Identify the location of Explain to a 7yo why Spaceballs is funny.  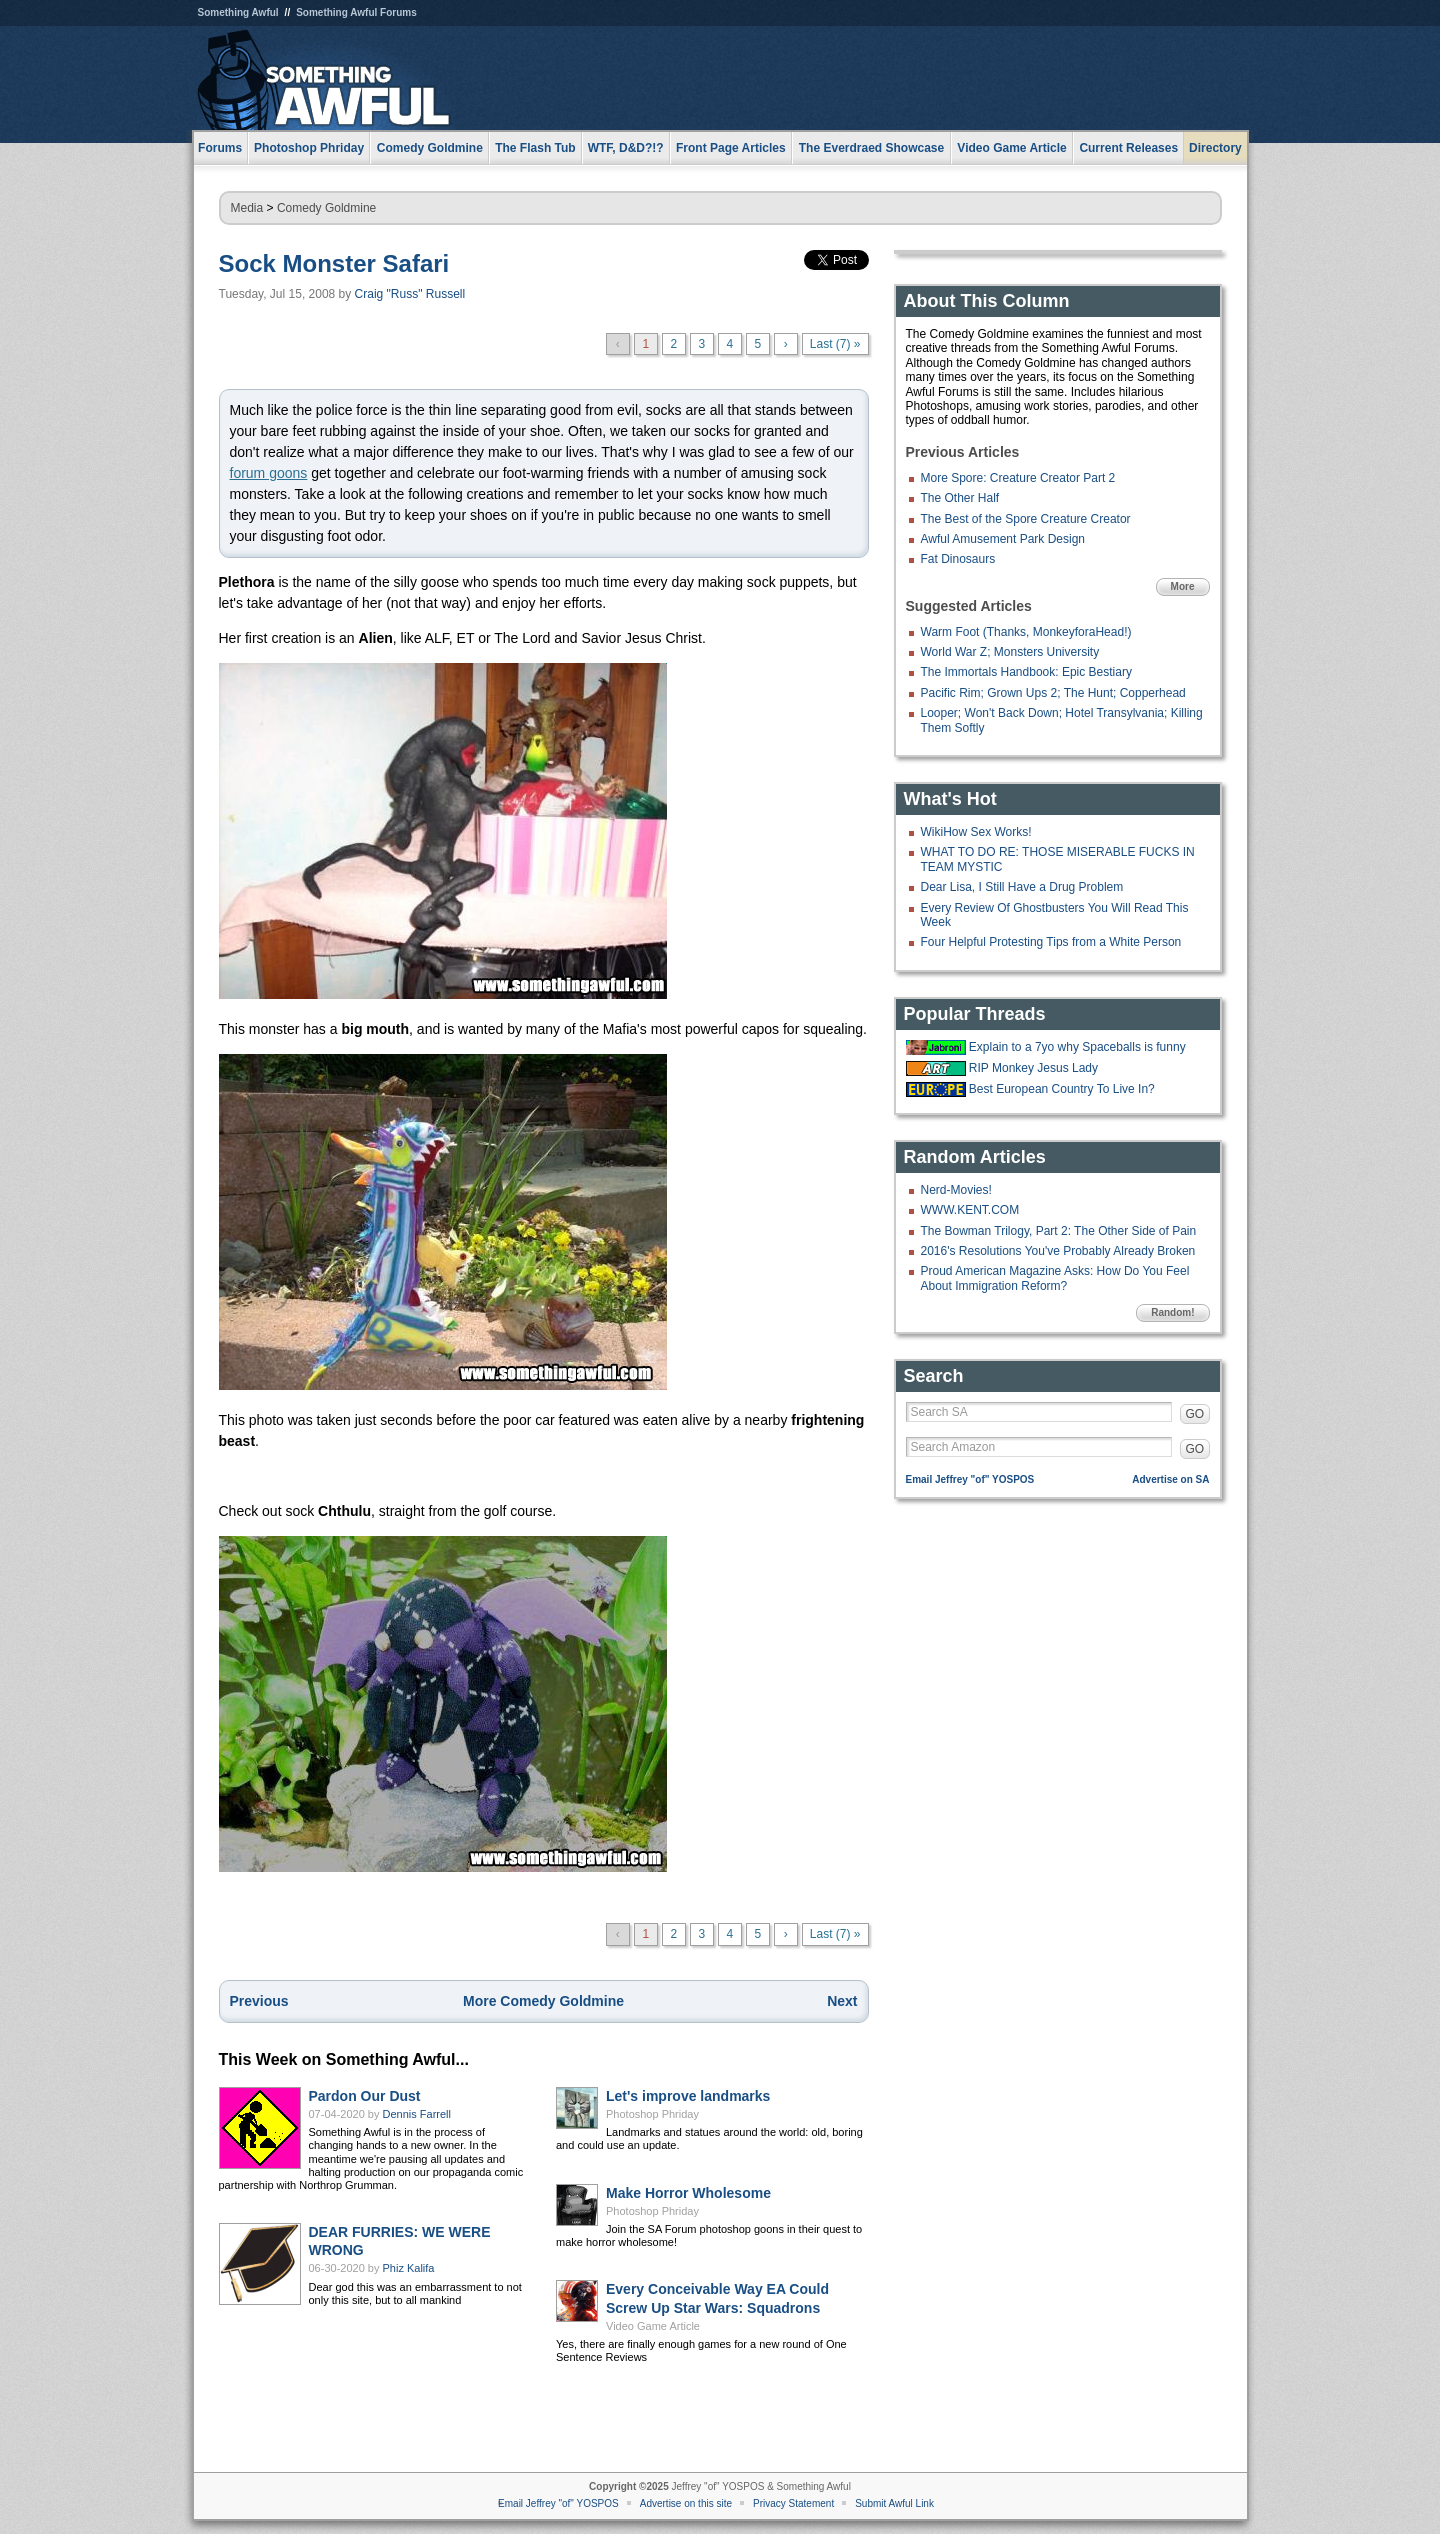
(1077, 1047).